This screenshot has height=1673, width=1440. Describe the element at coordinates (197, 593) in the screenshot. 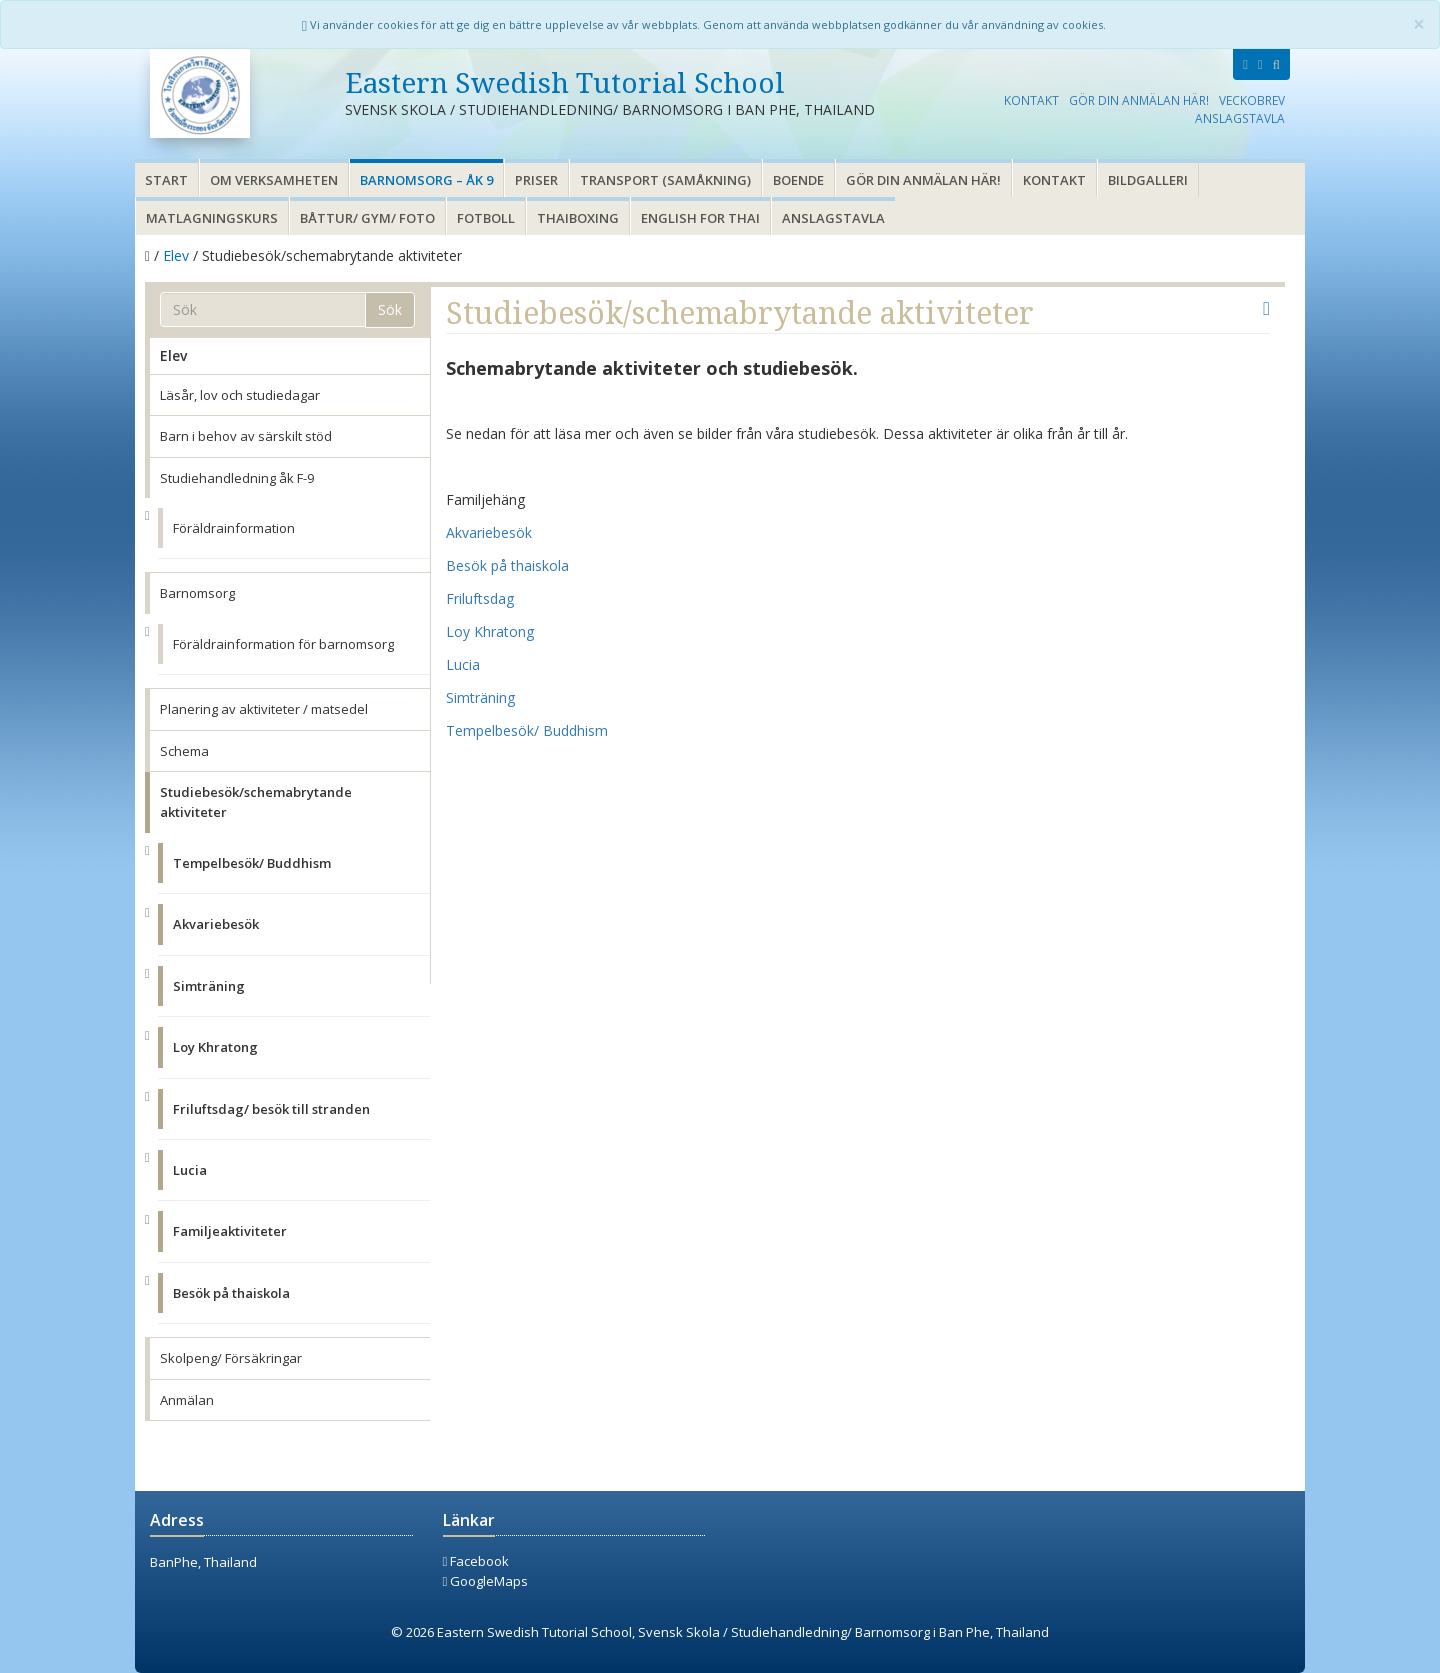

I see `Barnomsorg` at that location.